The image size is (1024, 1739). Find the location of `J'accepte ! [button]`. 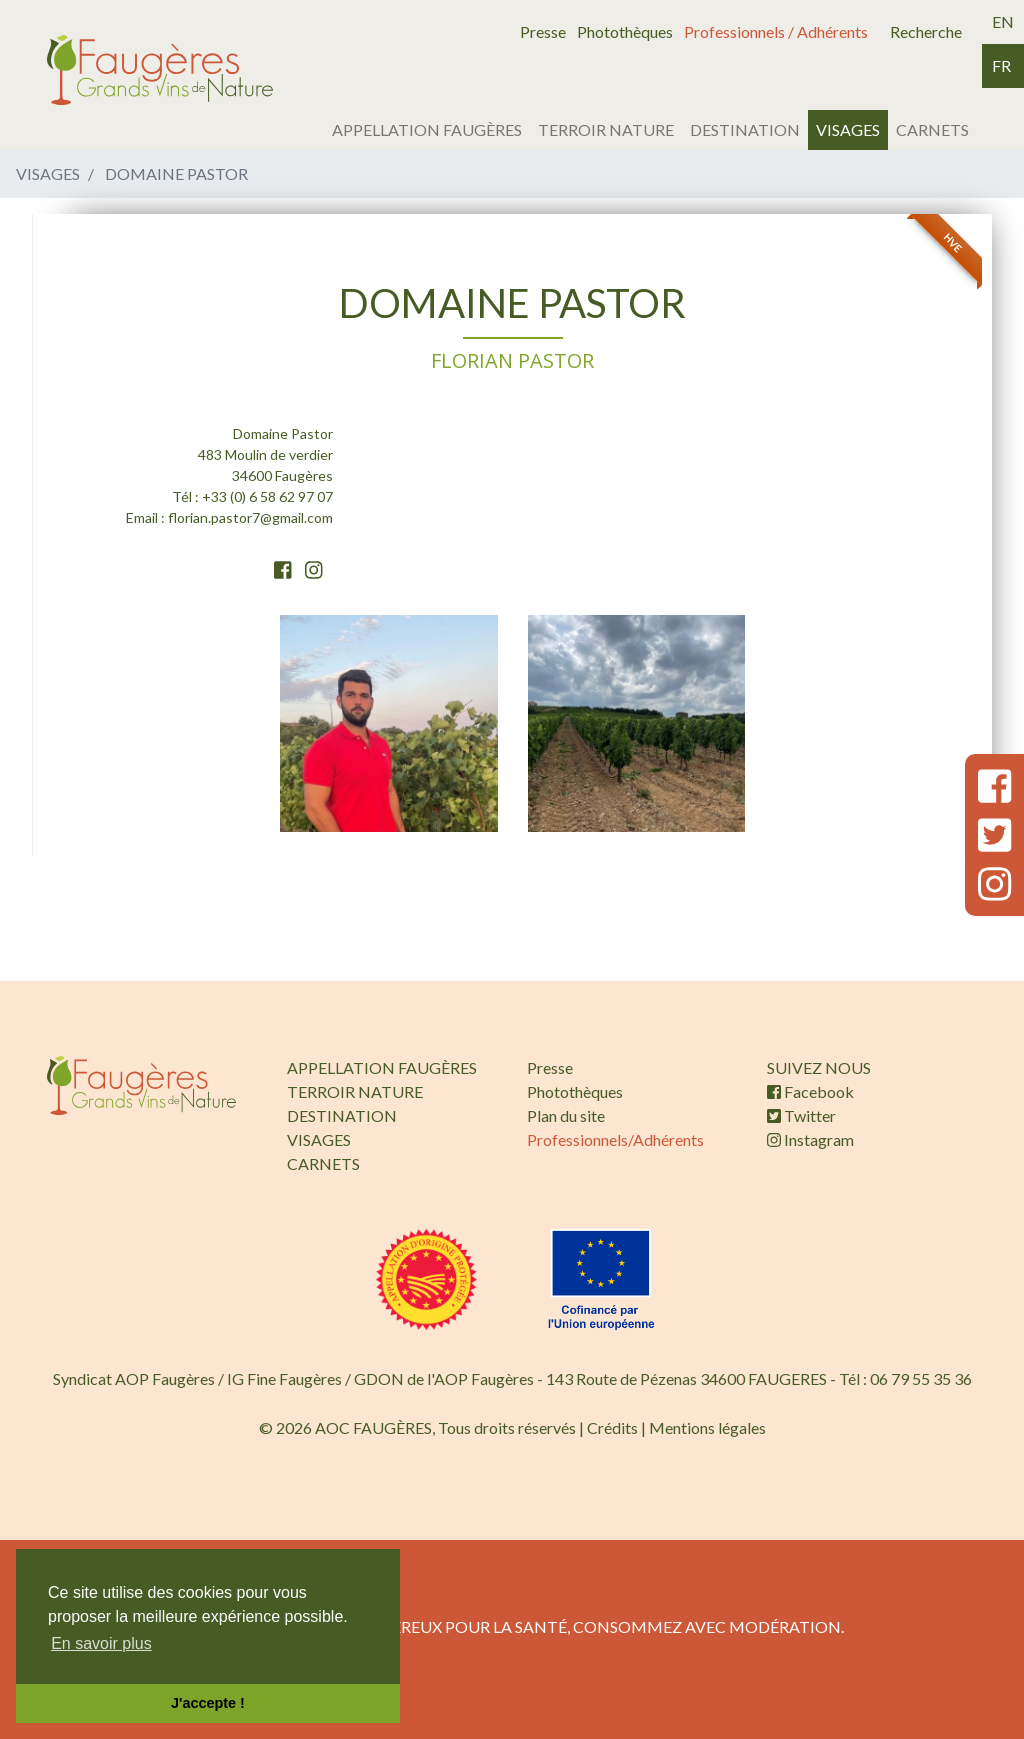

J'accepte ! [button] is located at coordinates (208, 1703).